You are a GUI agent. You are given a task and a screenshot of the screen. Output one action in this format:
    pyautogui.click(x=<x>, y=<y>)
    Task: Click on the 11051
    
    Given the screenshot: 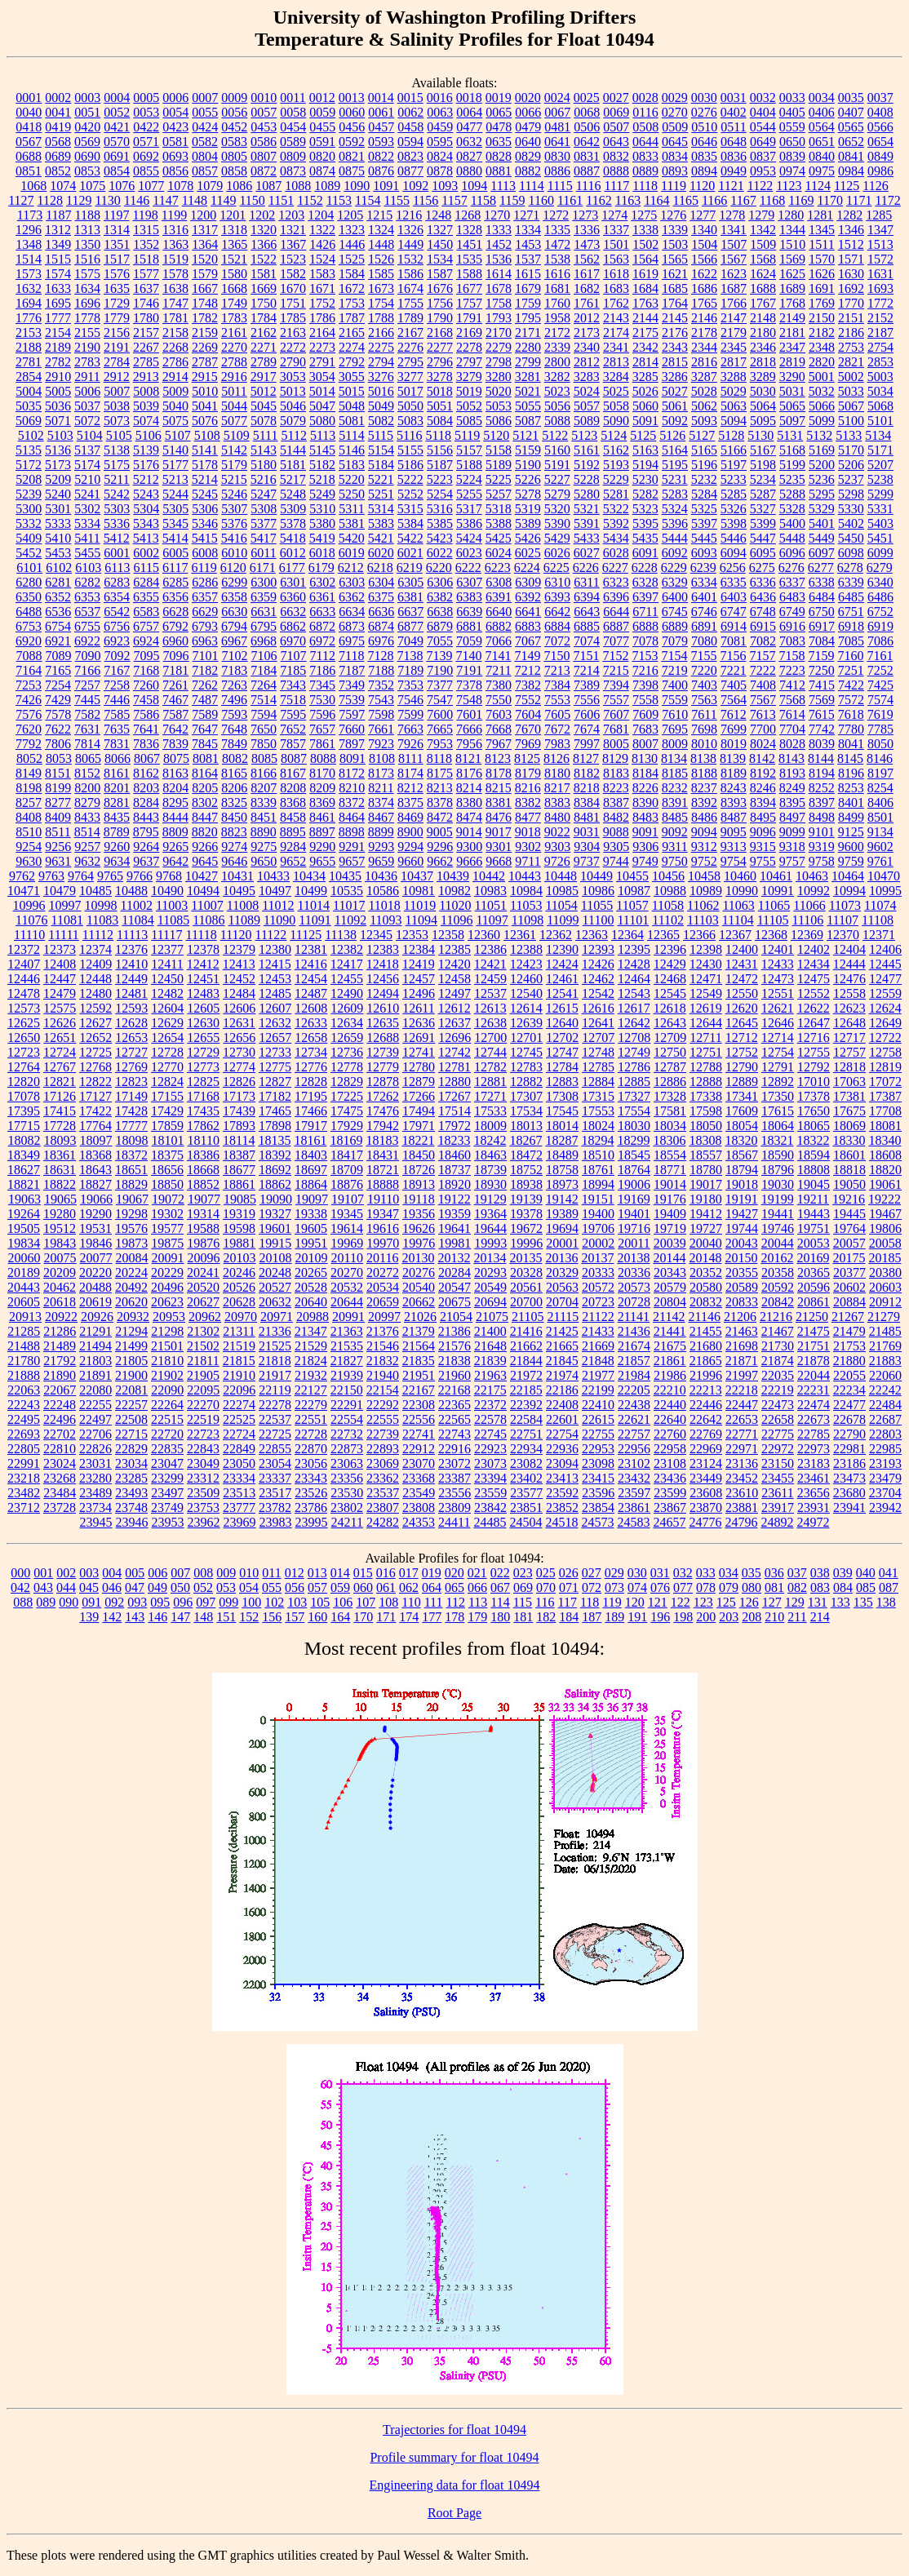 What is the action you would take?
    pyautogui.click(x=491, y=905)
    